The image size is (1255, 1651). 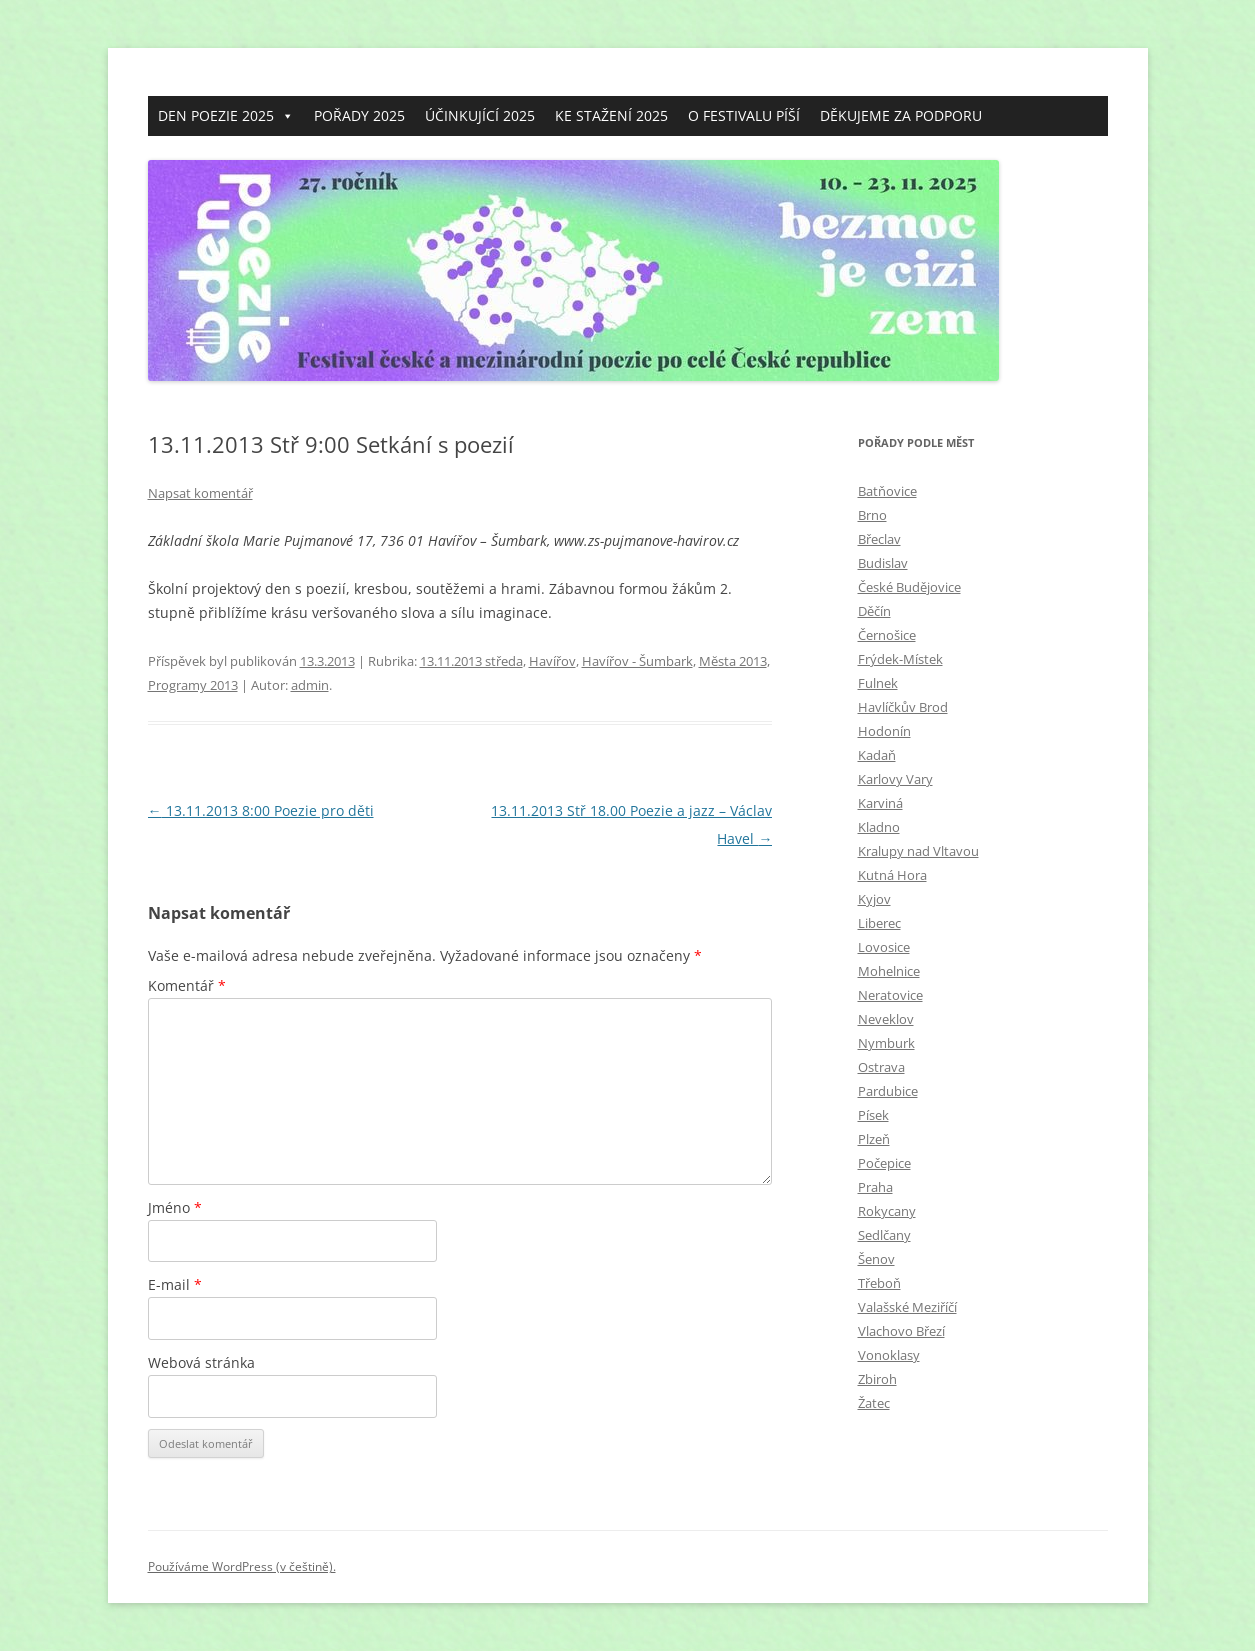 I want to click on Děčín, so click(x=874, y=611).